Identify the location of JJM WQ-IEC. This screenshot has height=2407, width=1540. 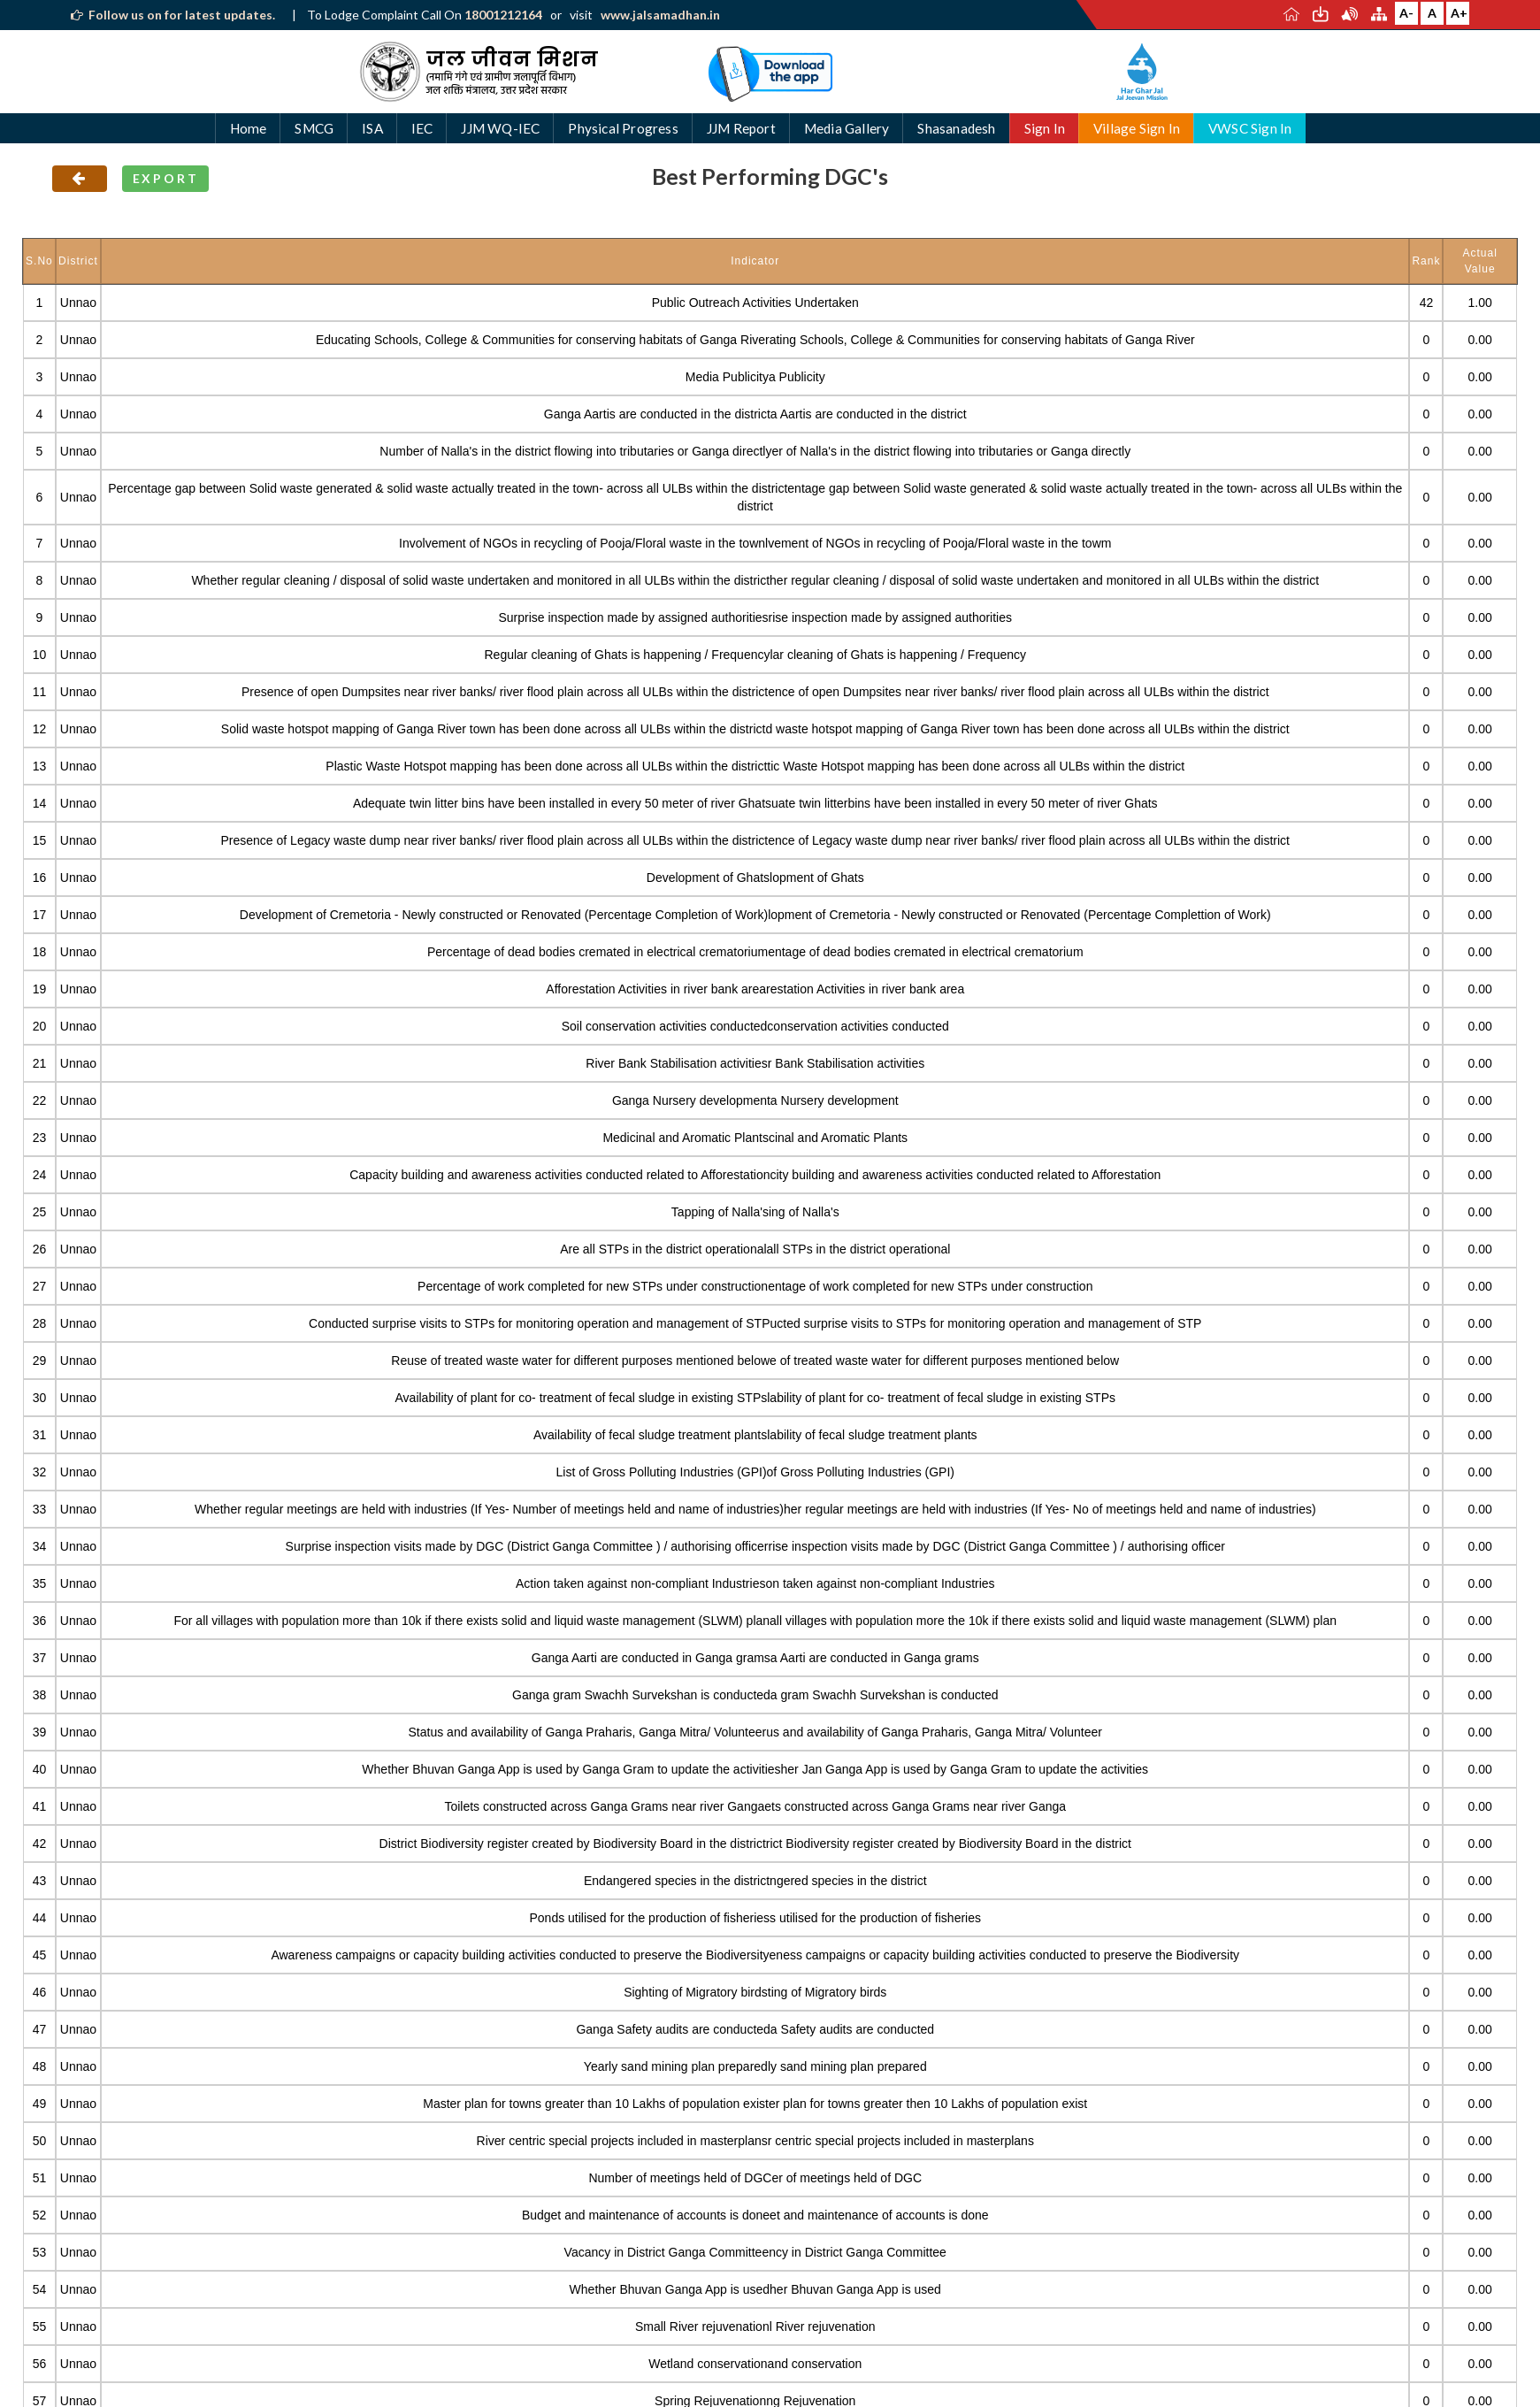
(500, 128).